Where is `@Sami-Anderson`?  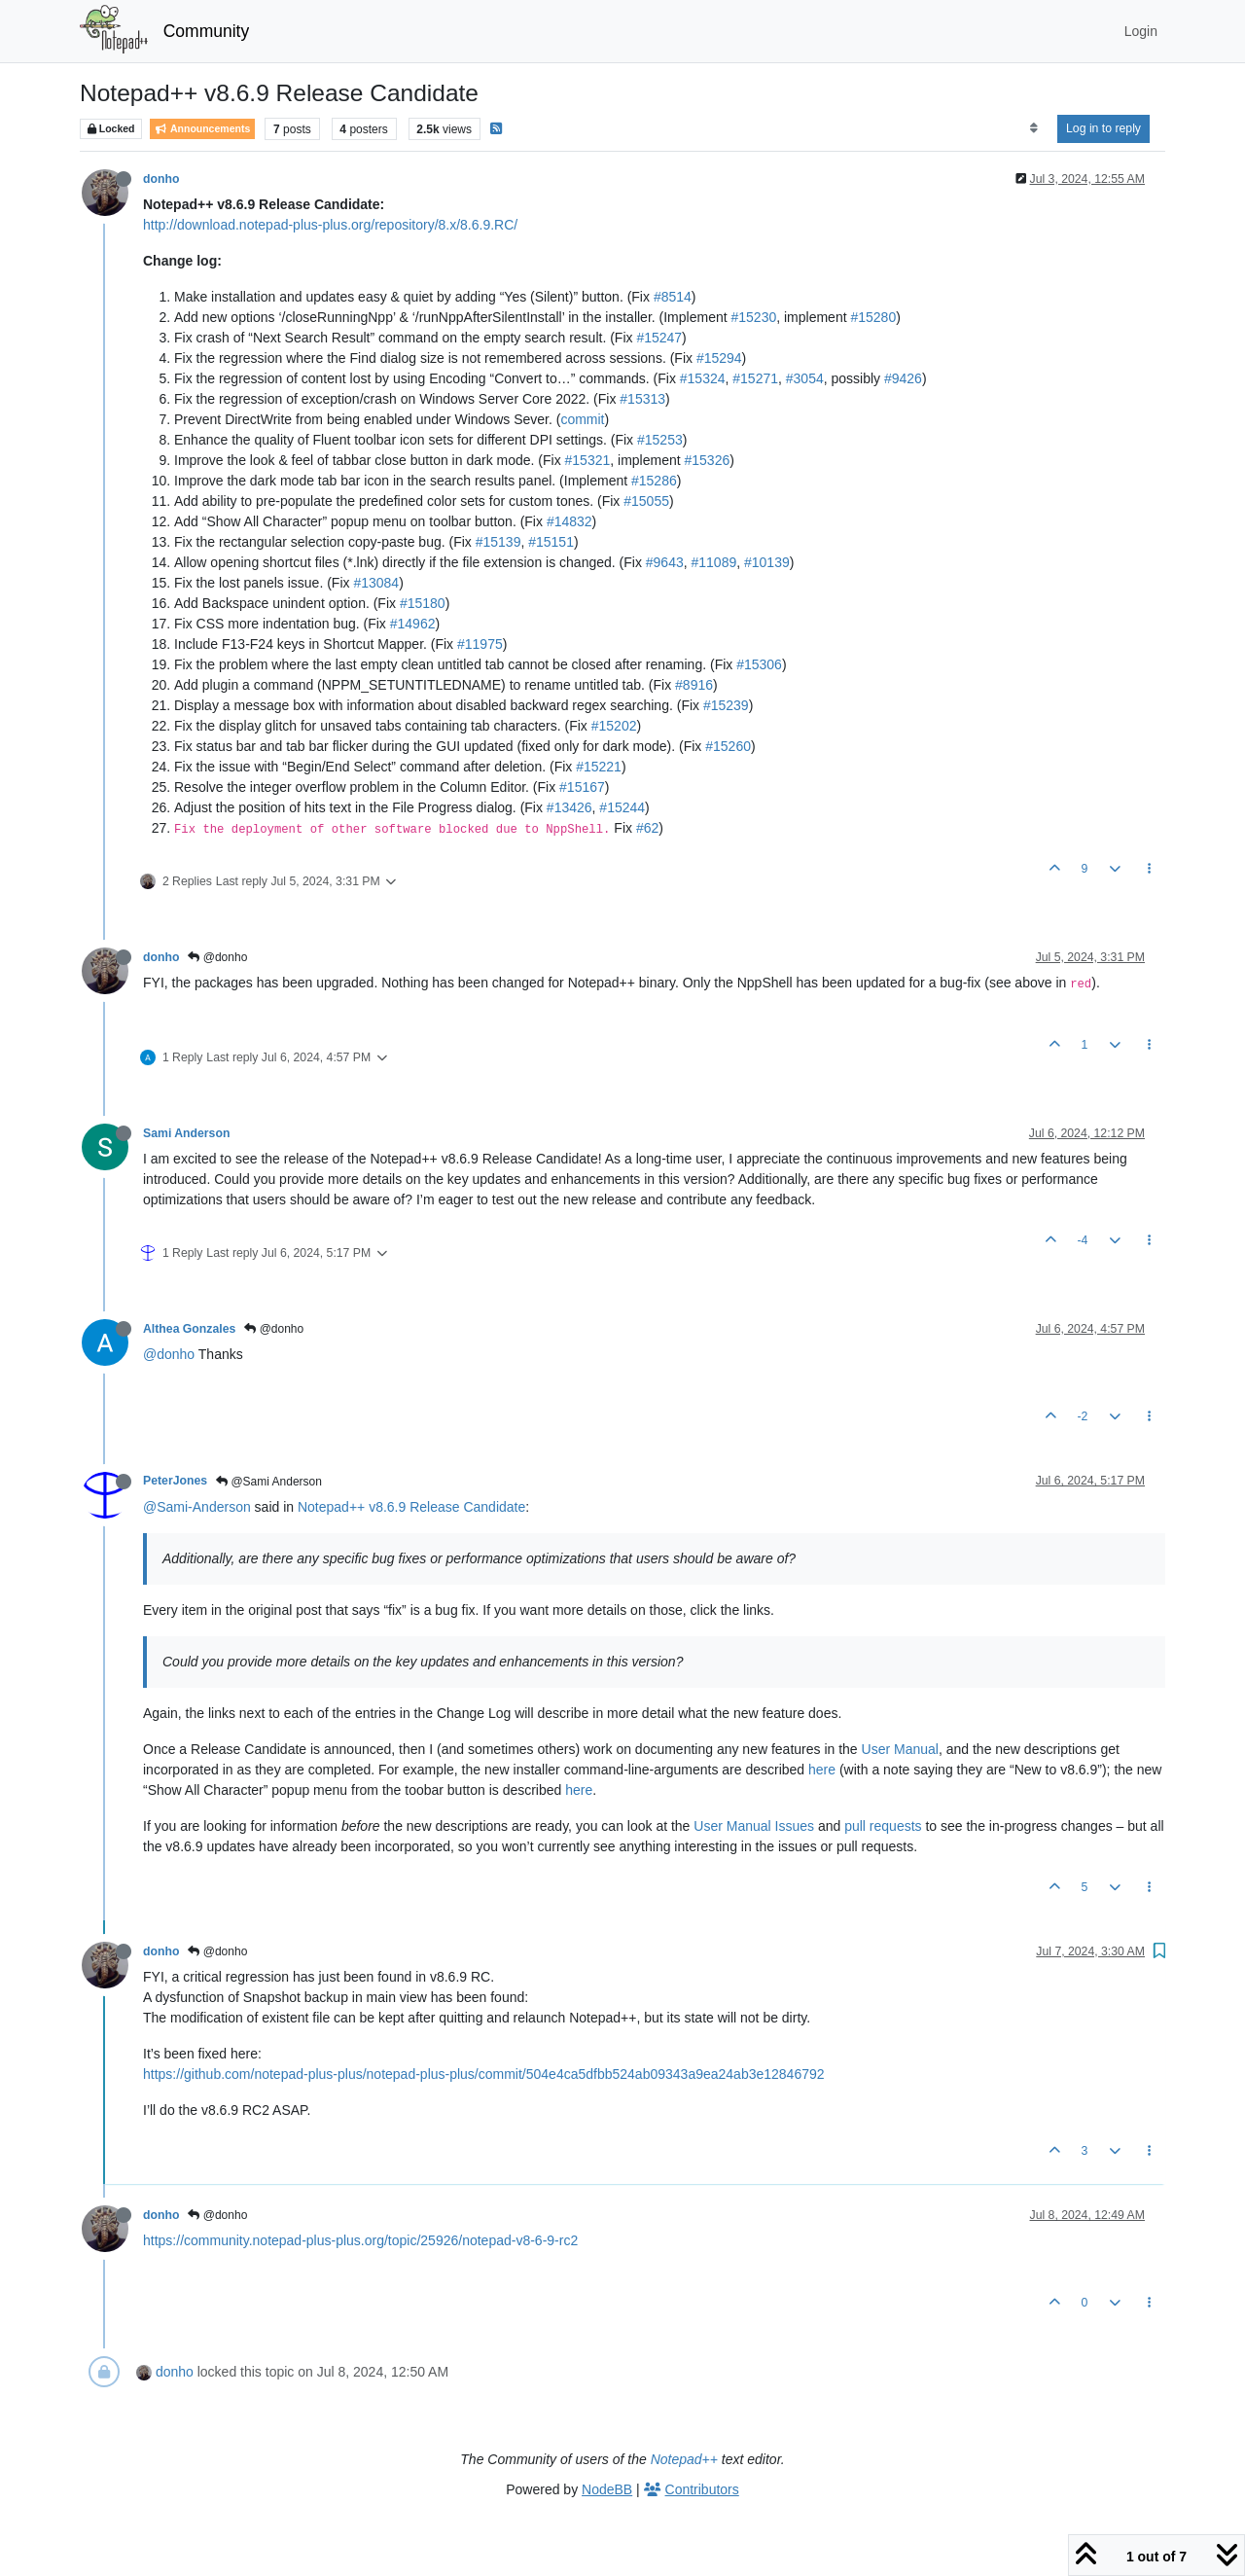
@Sami-Anderson is located at coordinates (197, 1507).